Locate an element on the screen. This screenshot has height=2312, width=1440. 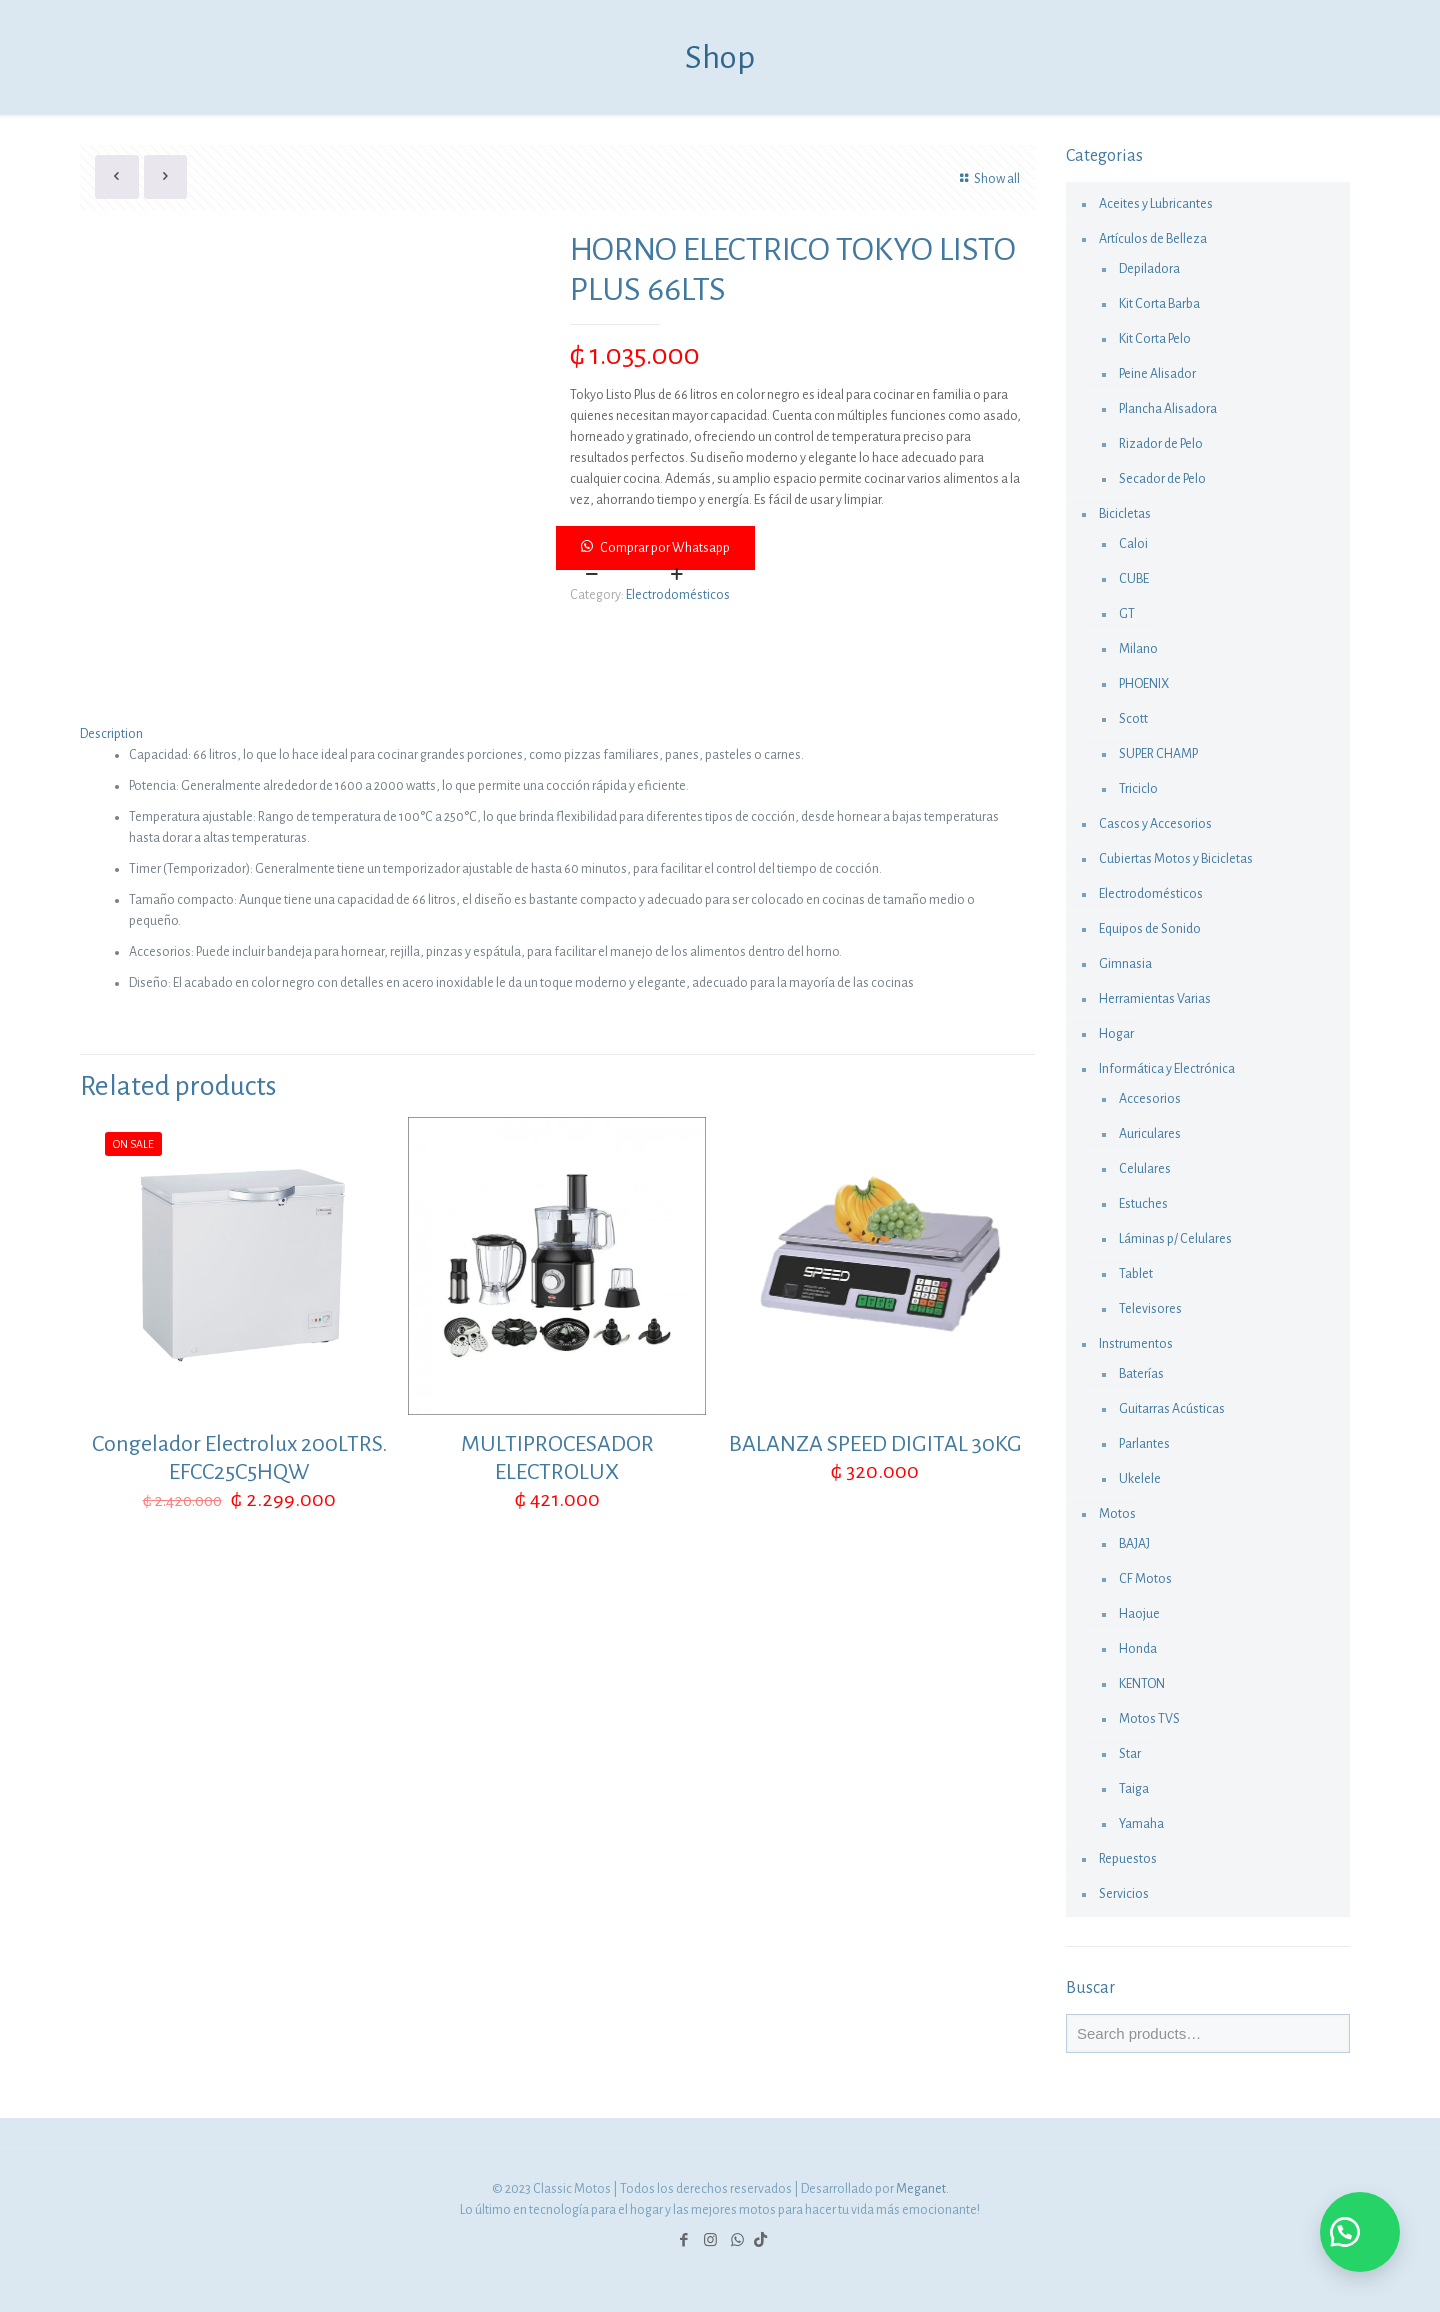
Motos is located at coordinates (1117, 1514).